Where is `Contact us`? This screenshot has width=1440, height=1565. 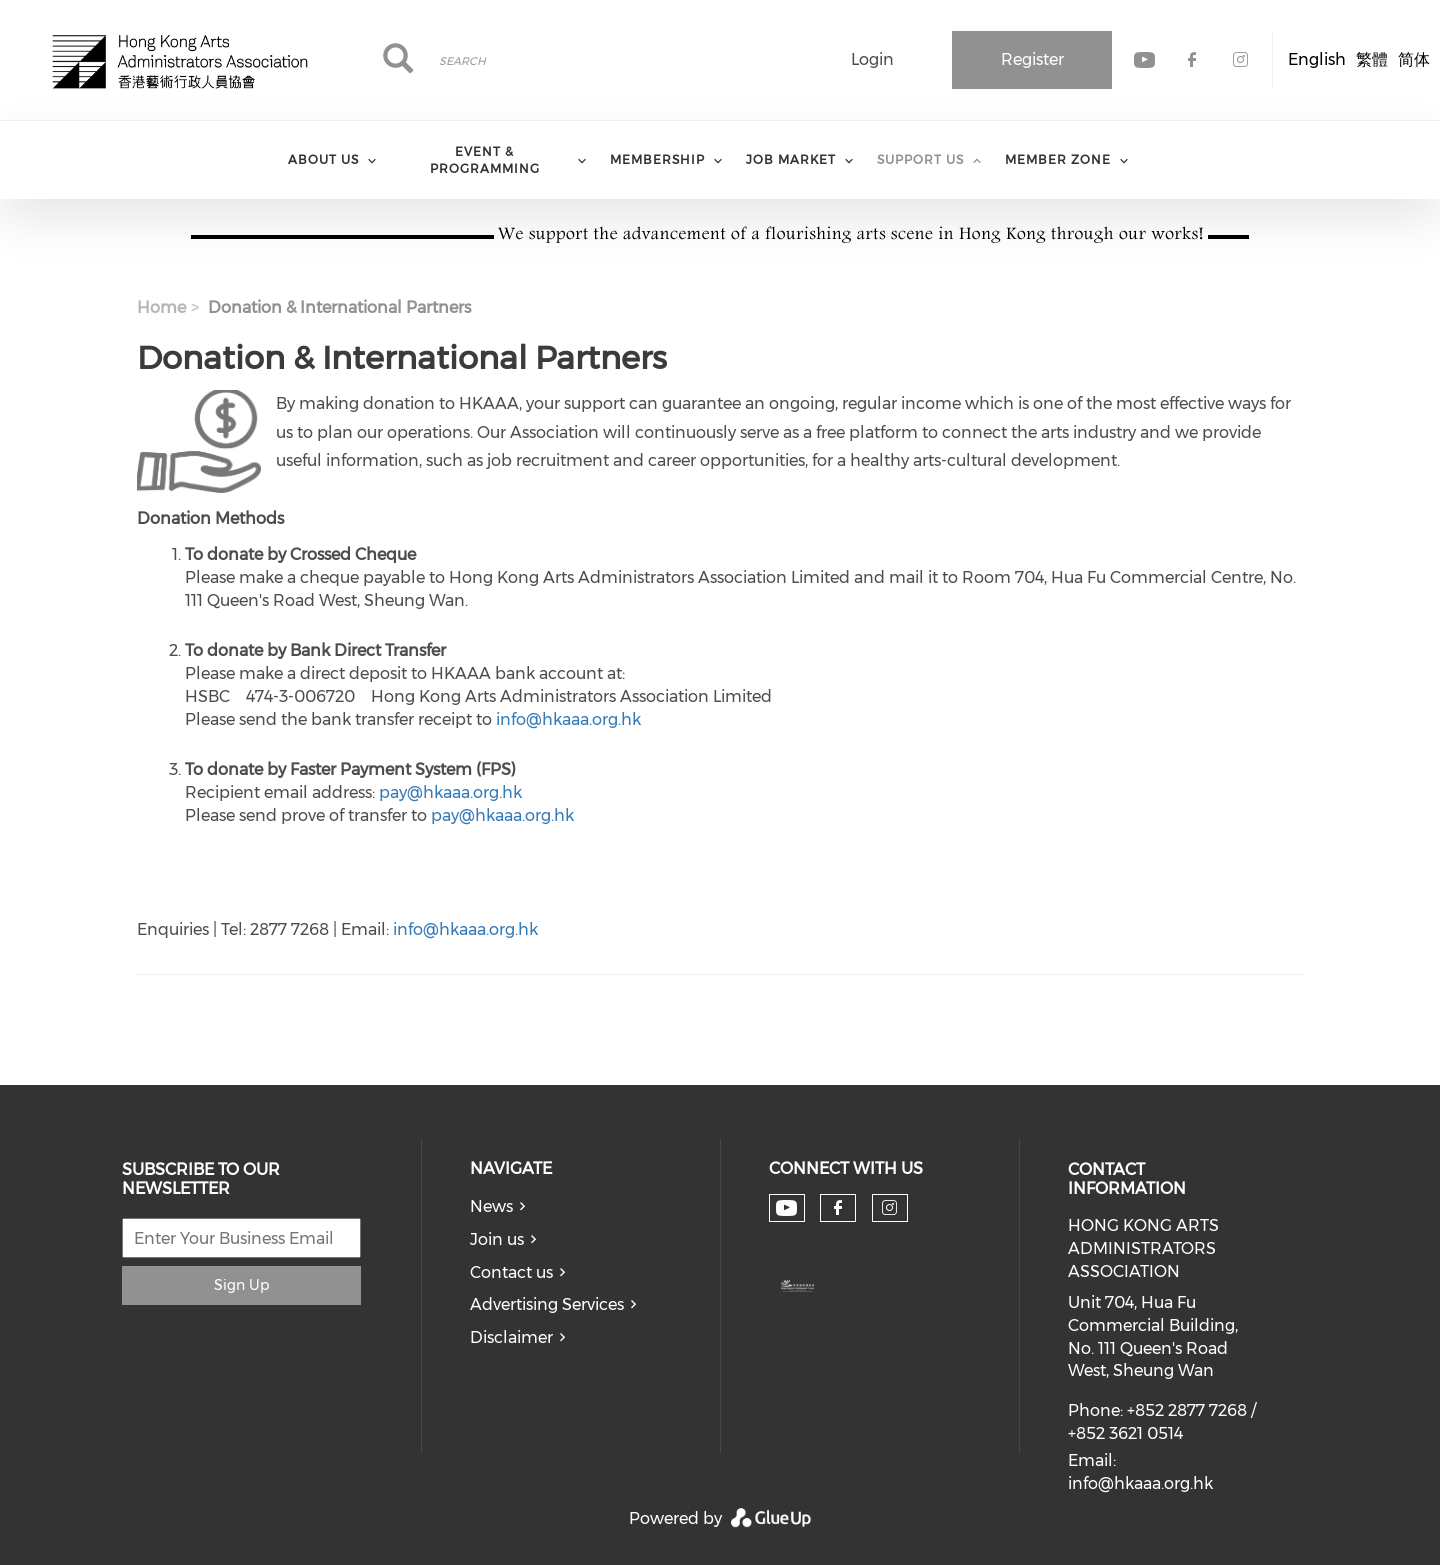 Contact us is located at coordinates (511, 1272).